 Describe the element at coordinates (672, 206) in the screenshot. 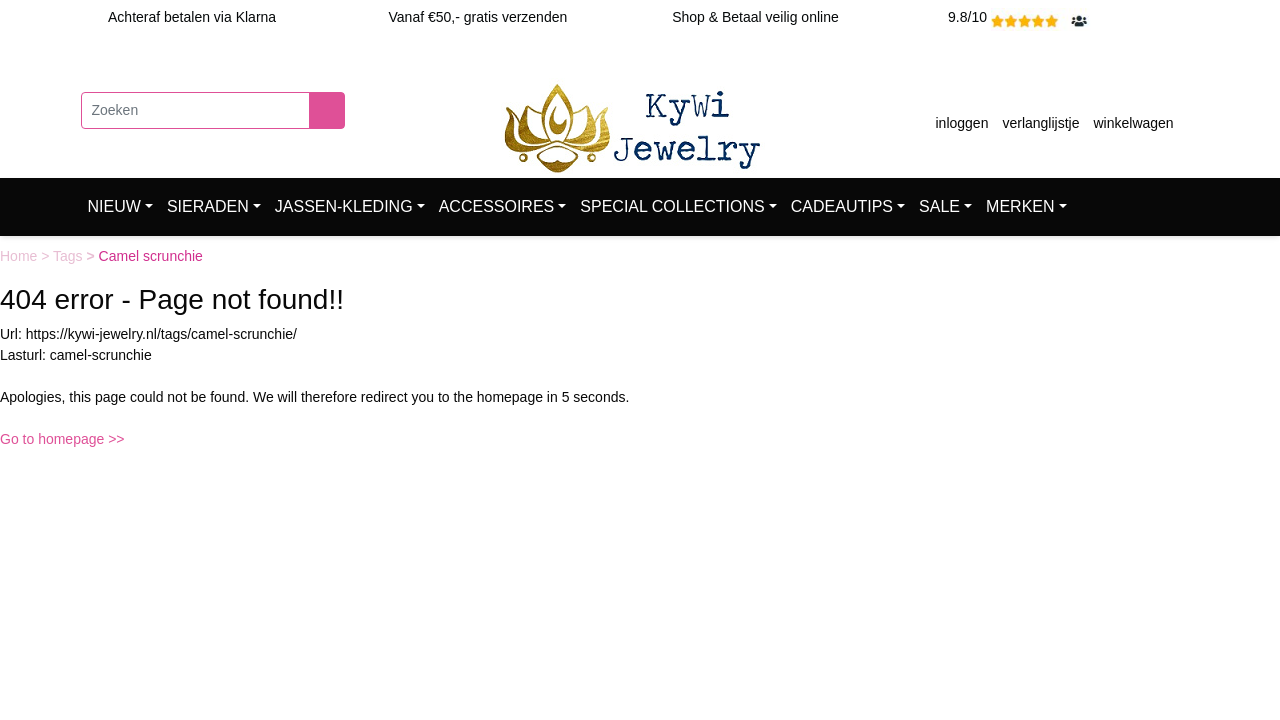

I see `SPECIAL COLLECTIONS` at that location.